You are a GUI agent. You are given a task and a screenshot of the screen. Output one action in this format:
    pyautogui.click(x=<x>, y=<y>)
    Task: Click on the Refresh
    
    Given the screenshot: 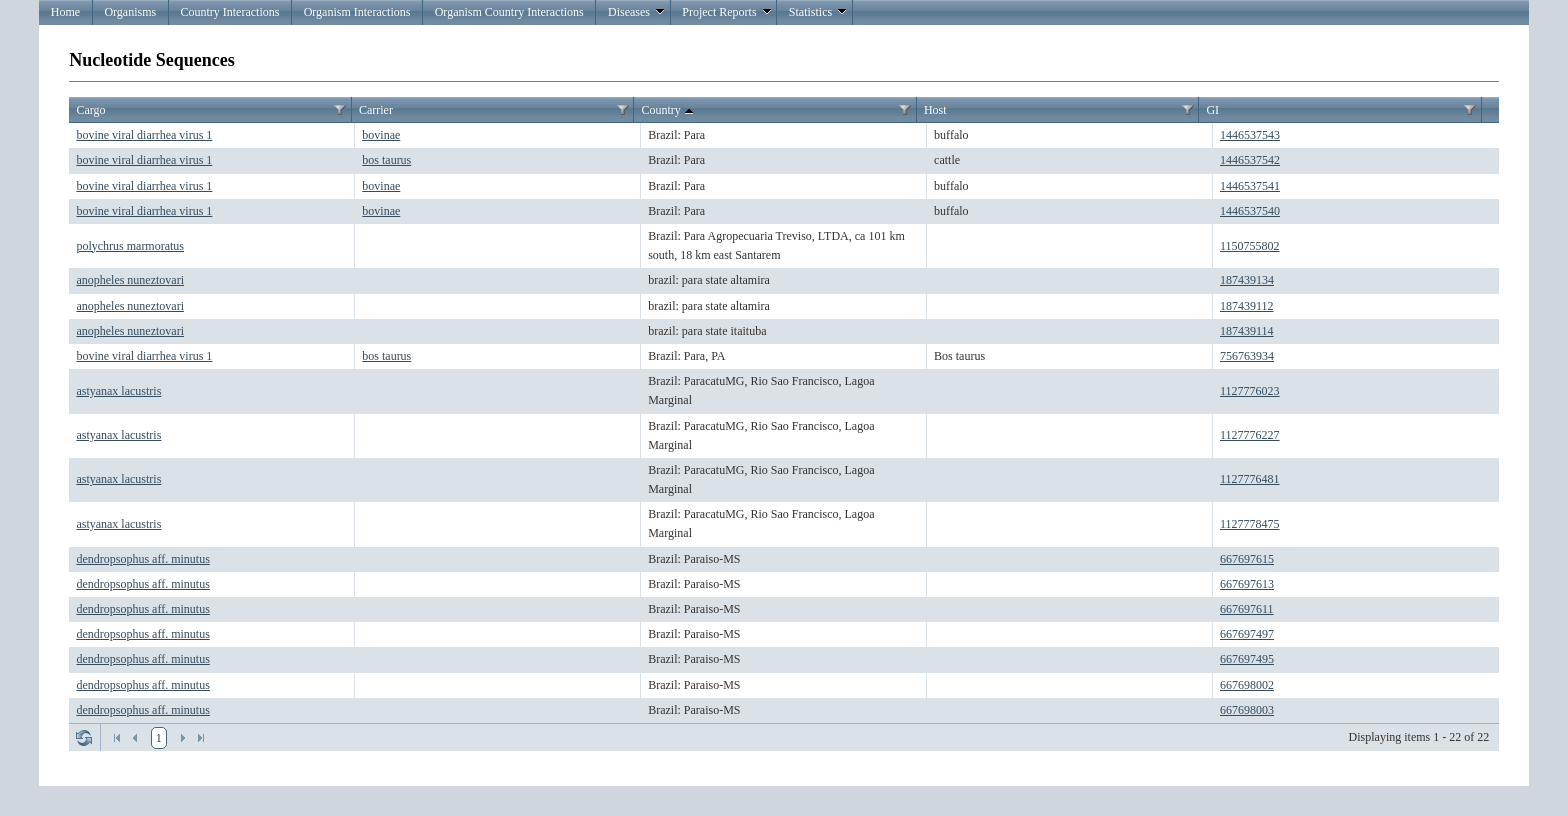 What is the action you would take?
    pyautogui.click(x=84, y=738)
    